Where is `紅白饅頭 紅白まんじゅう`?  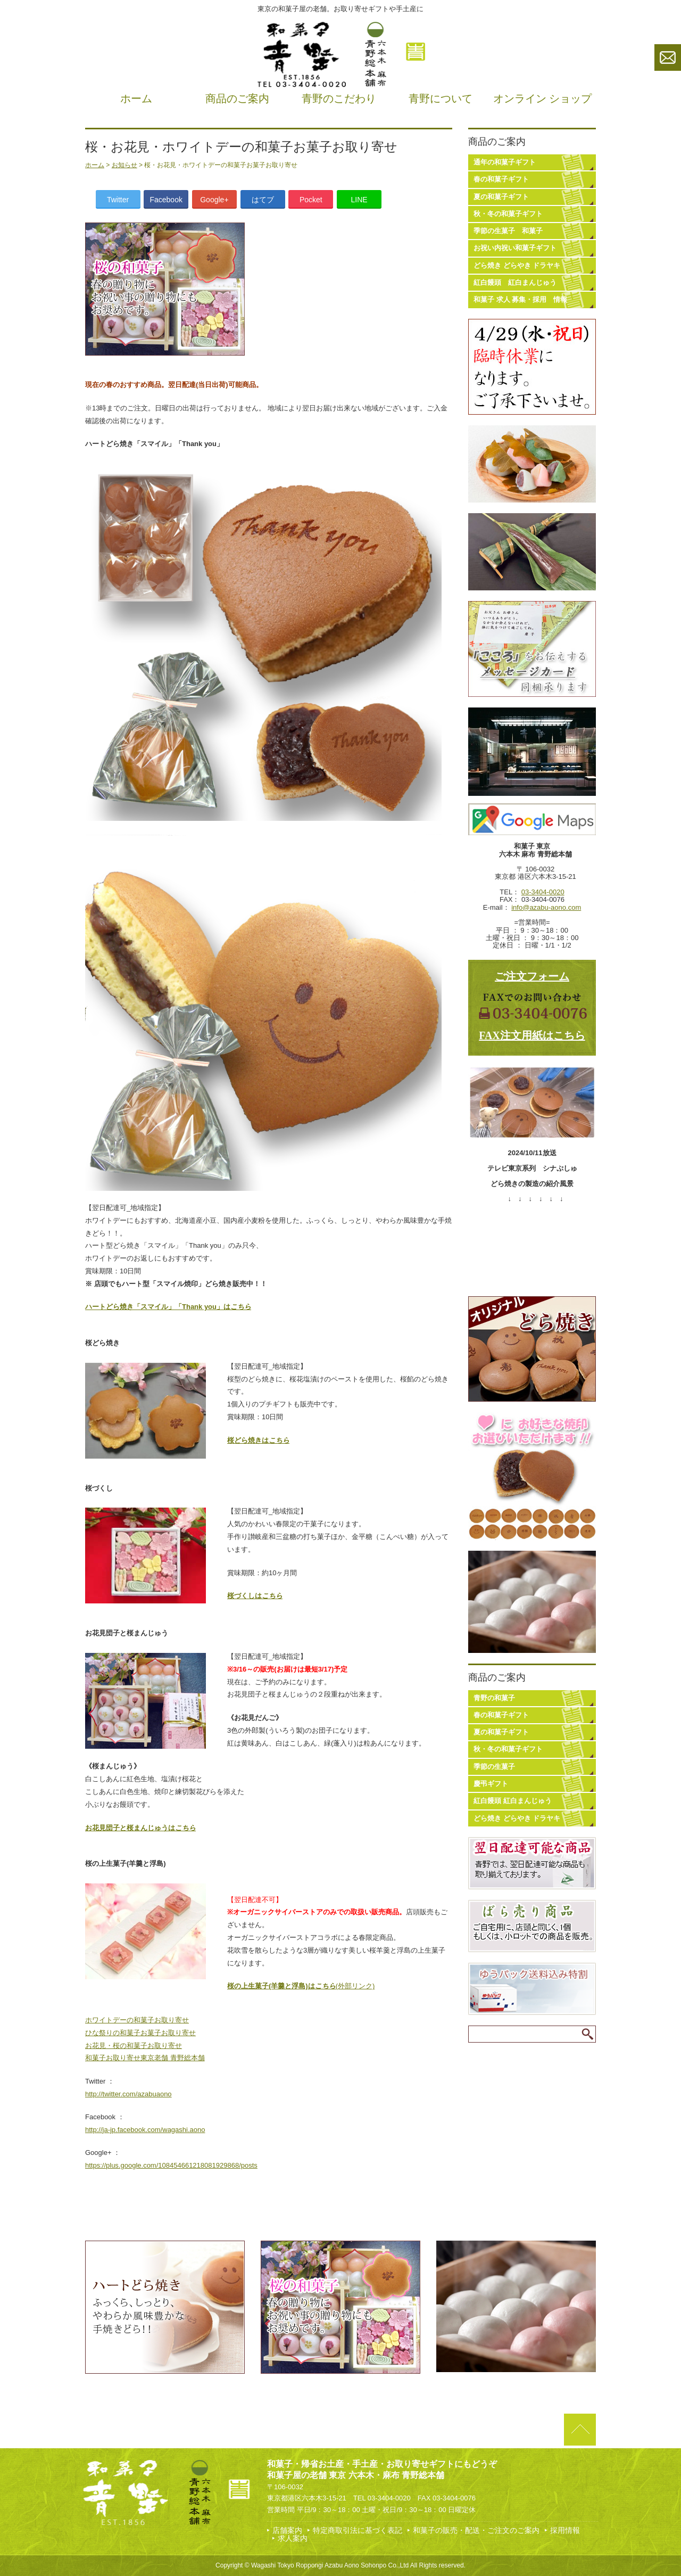 紅白饅頭 紅白まんじゅう is located at coordinates (515, 282).